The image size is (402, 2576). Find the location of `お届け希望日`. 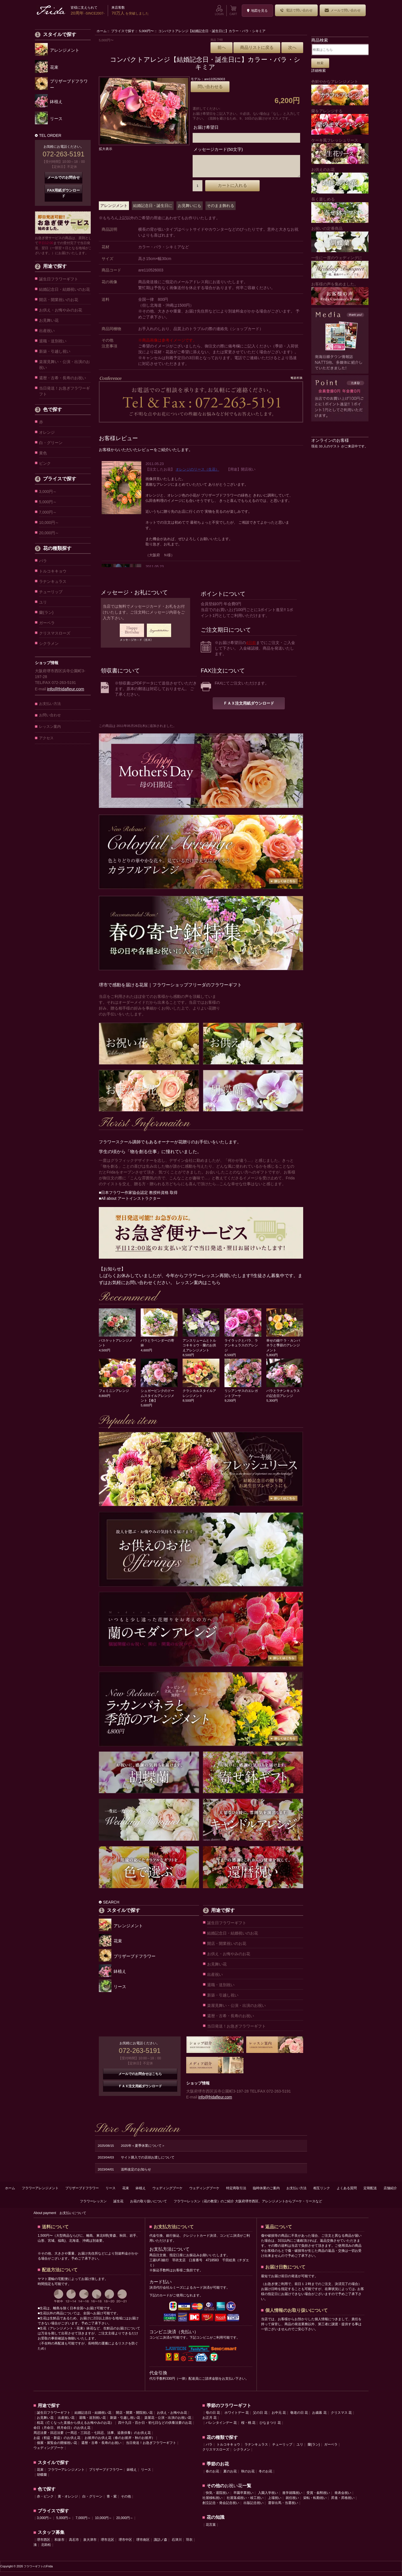

お届け希望日 is located at coordinates (206, 127).